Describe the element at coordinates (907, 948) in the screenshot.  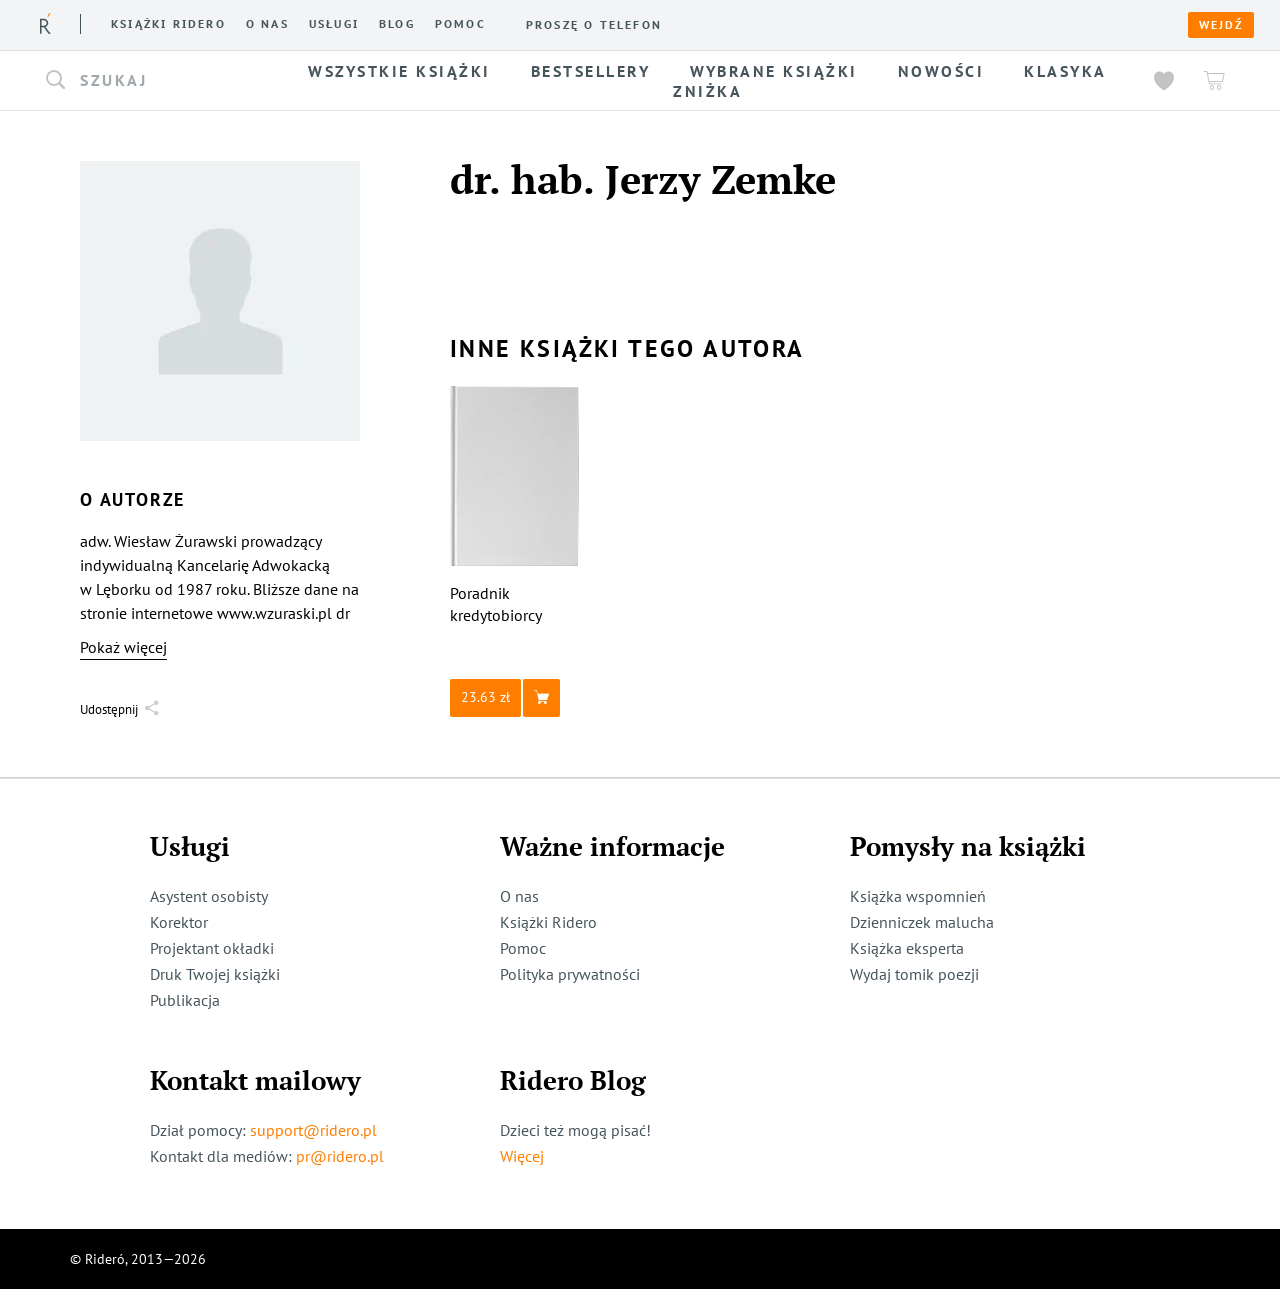
I see `Książka eksperta` at that location.